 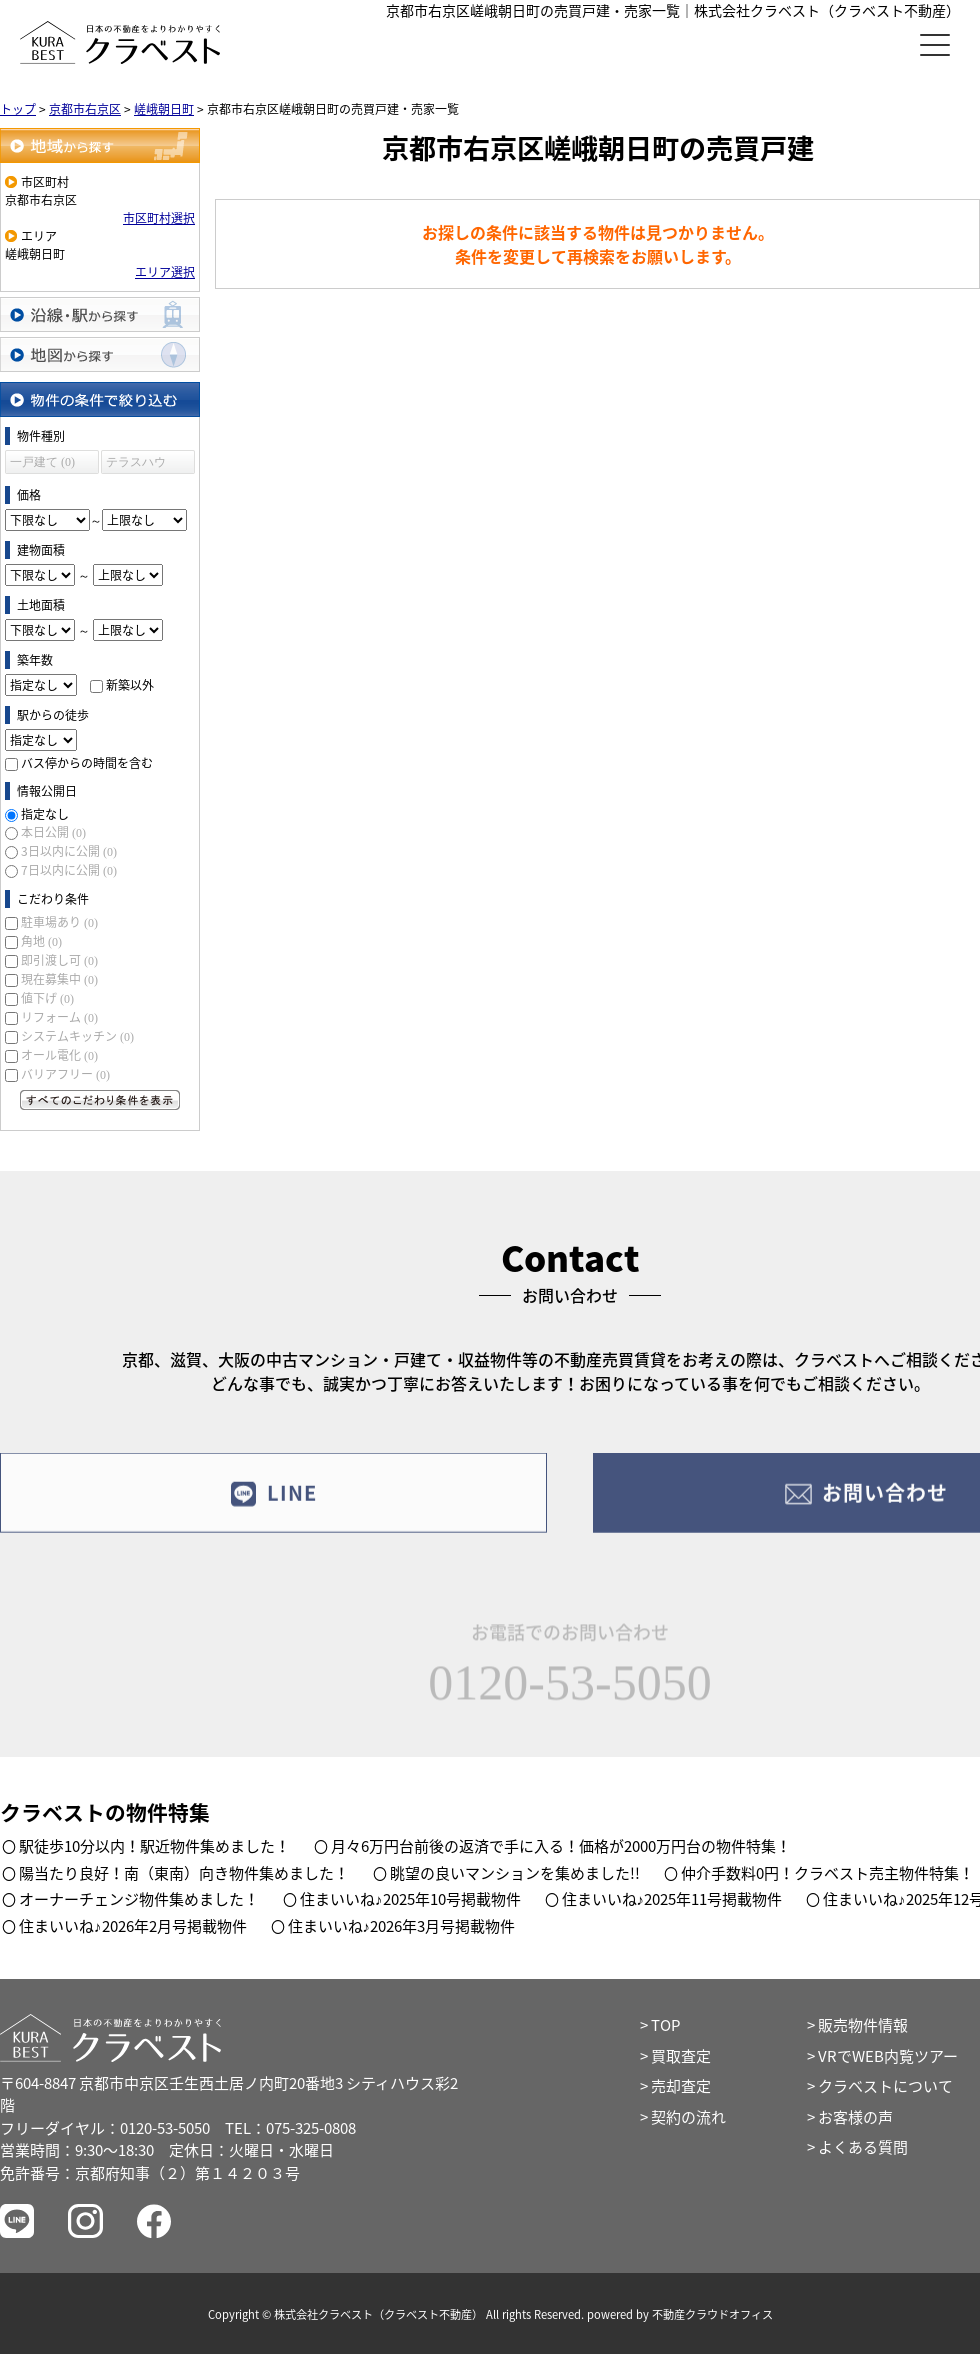 What do you see at coordinates (665, 2025) in the screenshot?
I see `TOP` at bounding box center [665, 2025].